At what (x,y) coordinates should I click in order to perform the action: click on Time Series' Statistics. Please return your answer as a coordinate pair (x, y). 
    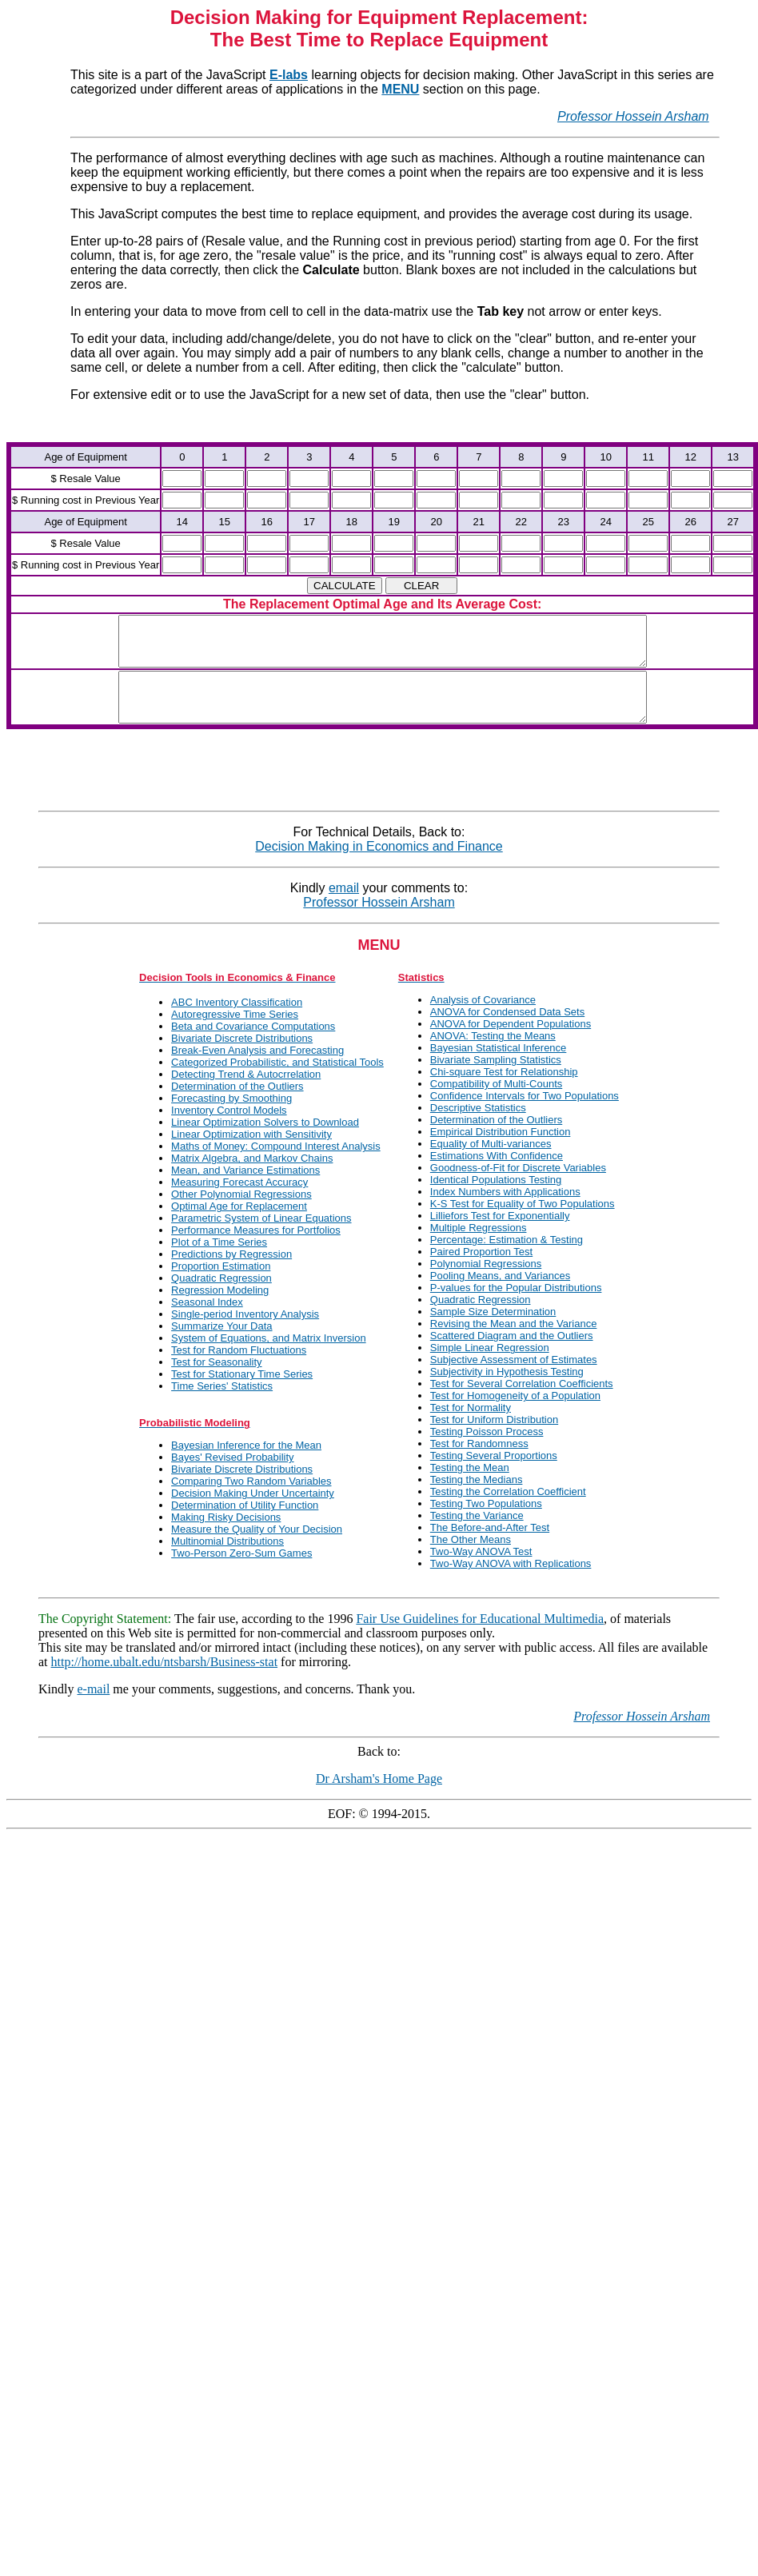
    Looking at the image, I should click on (222, 1405).